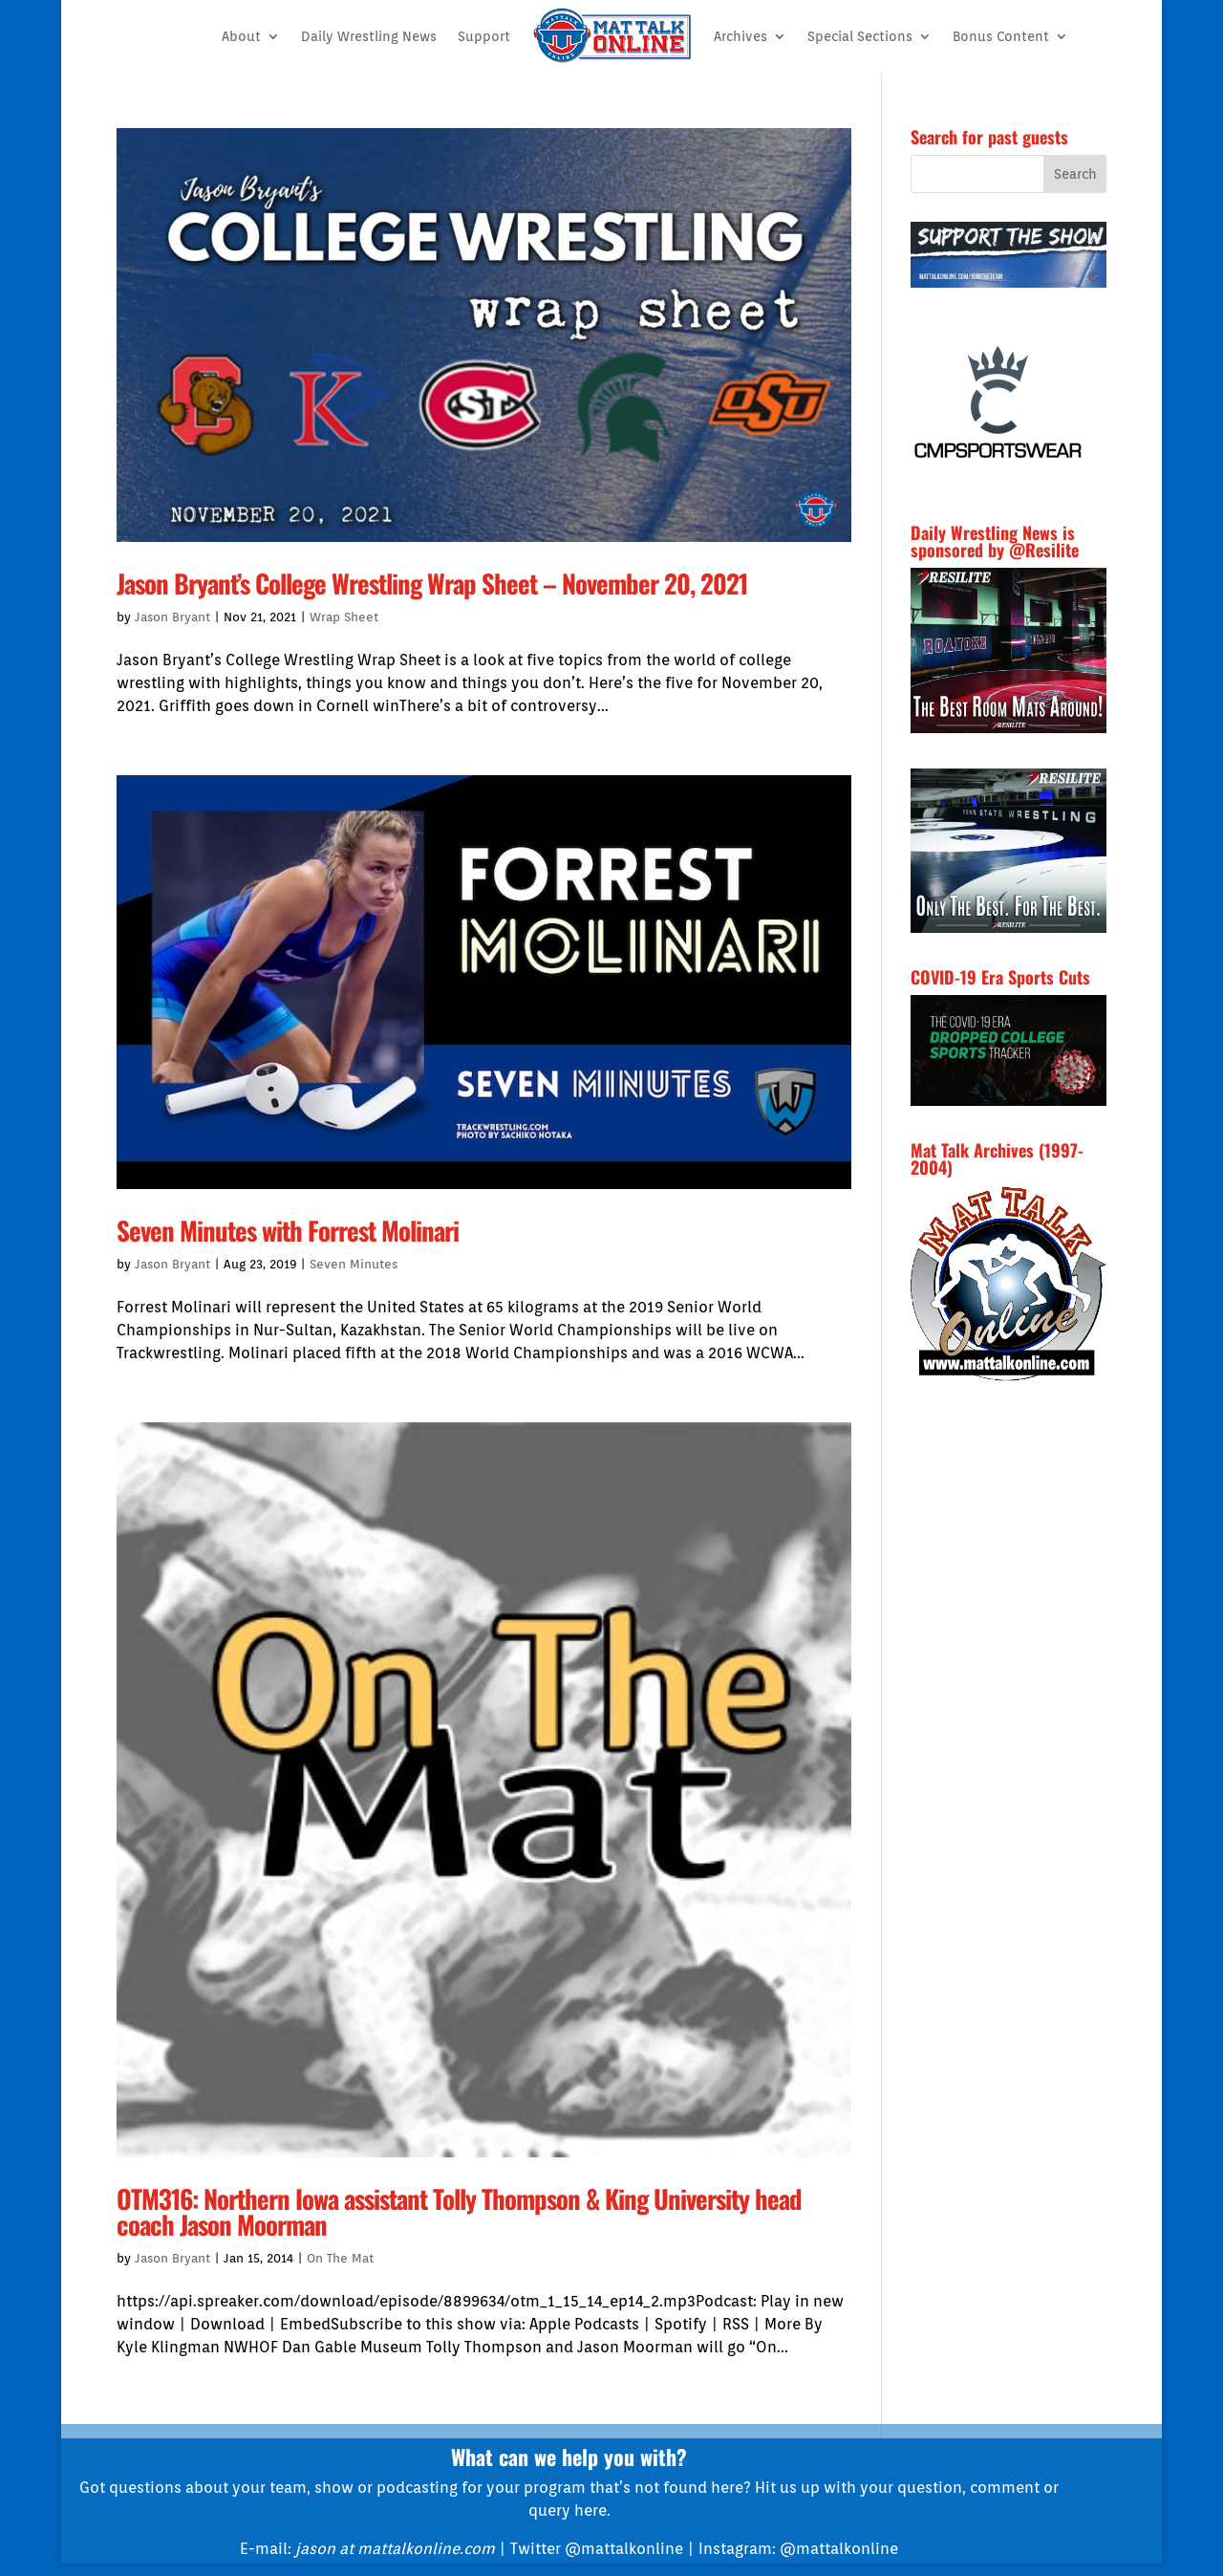 The width and height of the screenshot is (1223, 2576). What do you see at coordinates (859, 36) in the screenshot?
I see `Special Sections` at bounding box center [859, 36].